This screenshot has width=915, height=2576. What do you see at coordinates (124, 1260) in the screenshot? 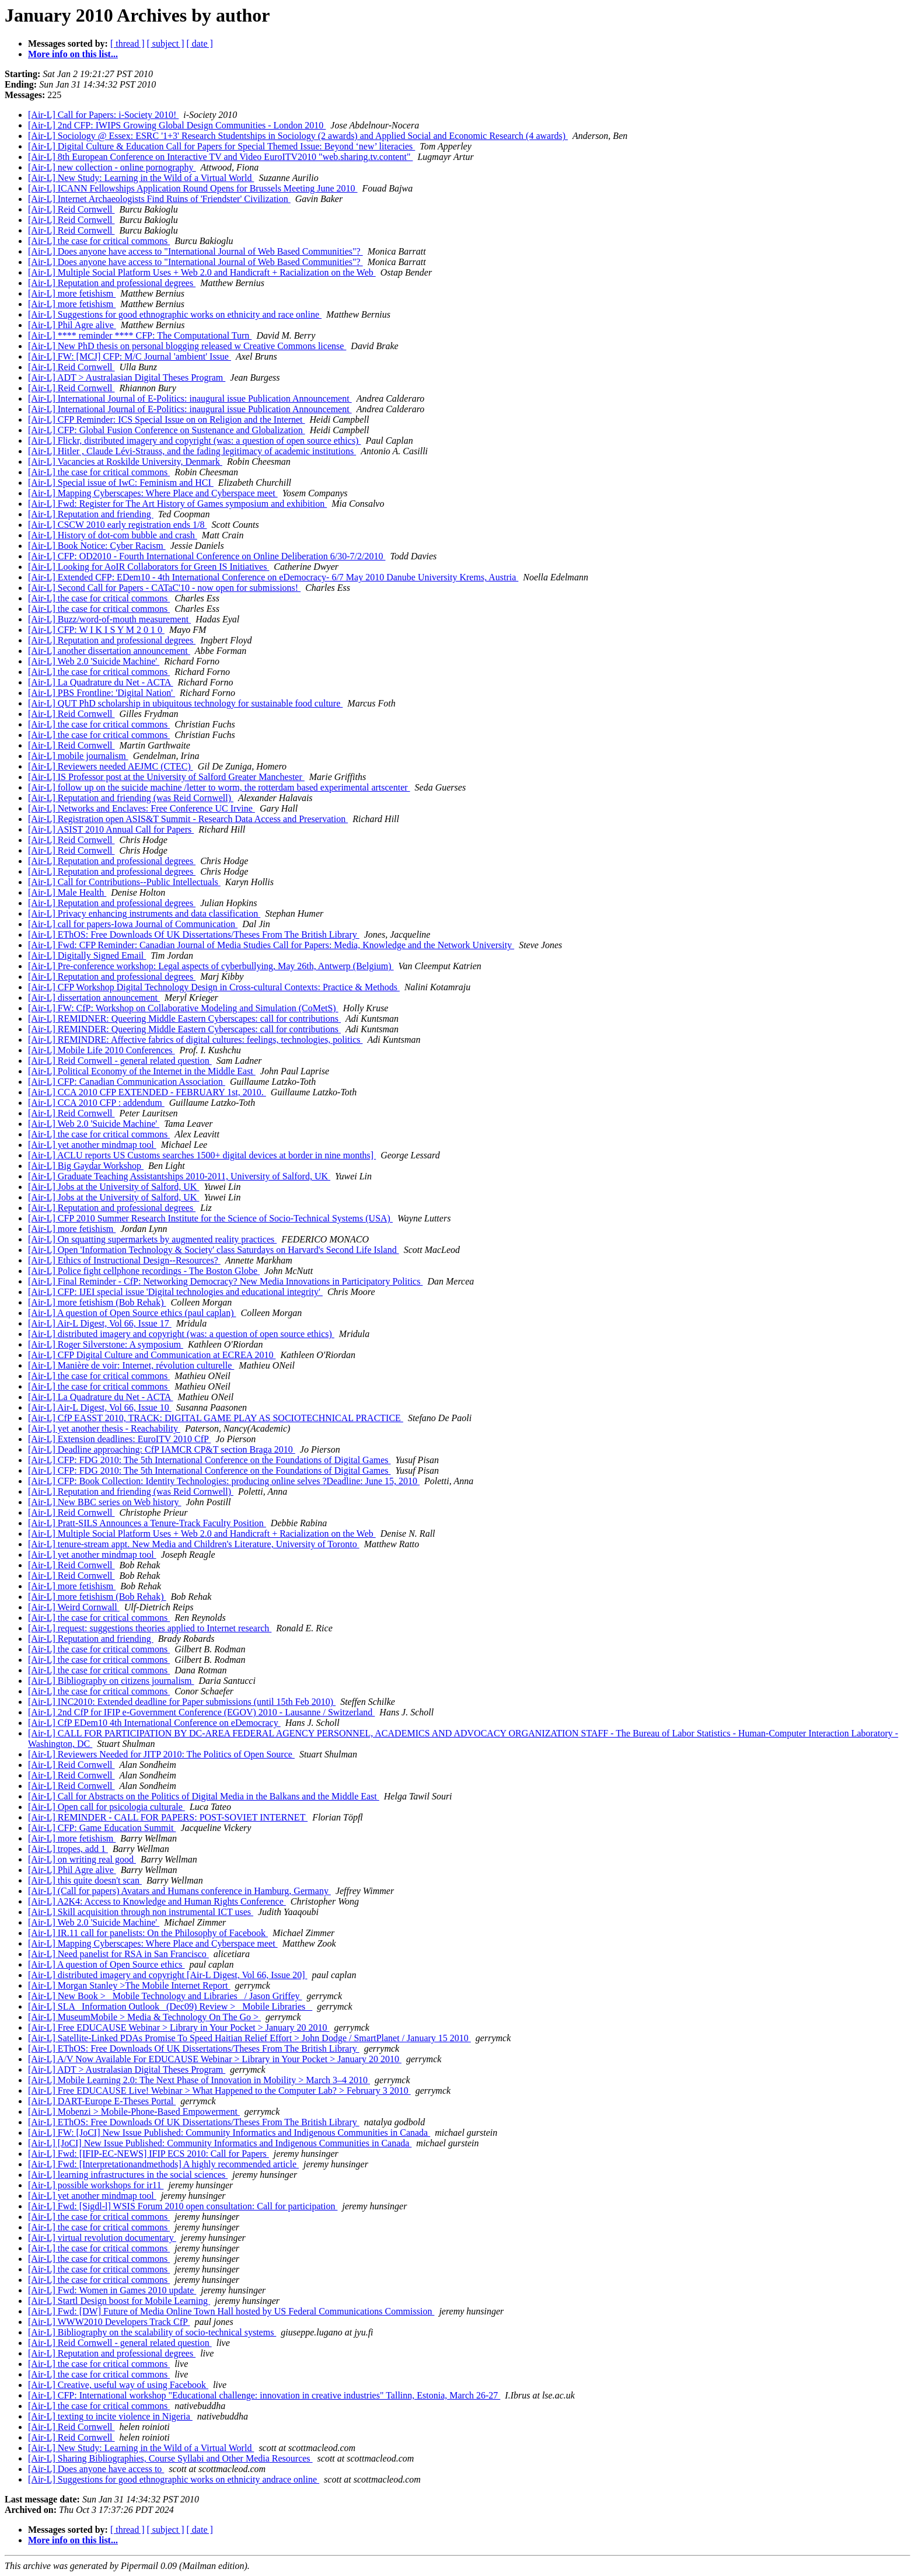
I see `[Air-L] Ethics of Instructional Design--Resources?` at bounding box center [124, 1260].